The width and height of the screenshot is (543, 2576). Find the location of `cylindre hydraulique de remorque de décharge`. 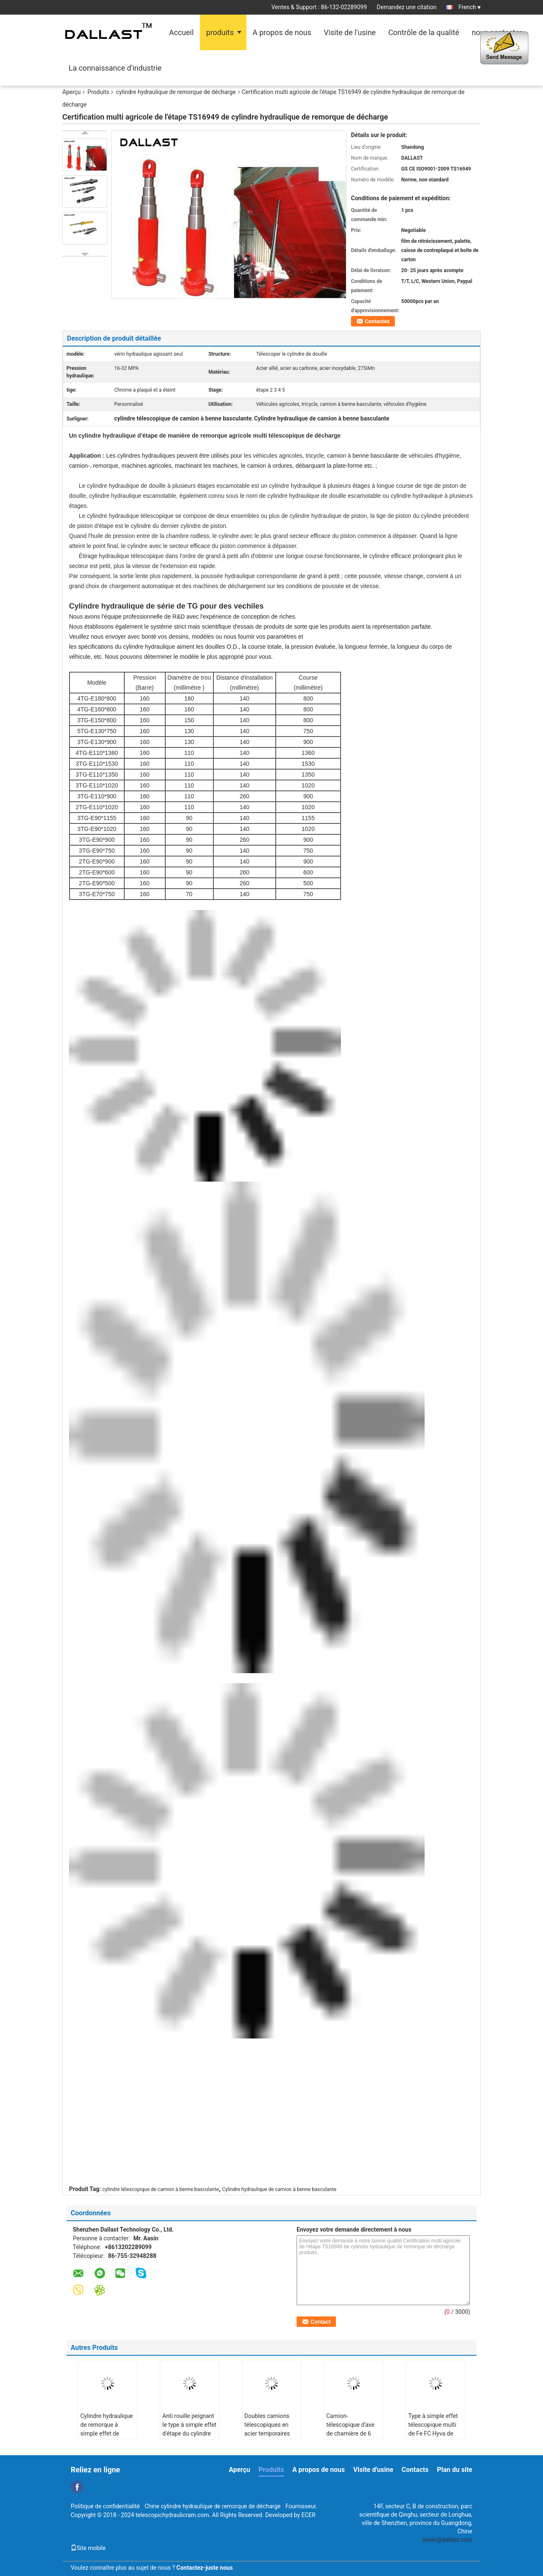

cylindre hydraulique de remorque de décharge is located at coordinates (176, 92).